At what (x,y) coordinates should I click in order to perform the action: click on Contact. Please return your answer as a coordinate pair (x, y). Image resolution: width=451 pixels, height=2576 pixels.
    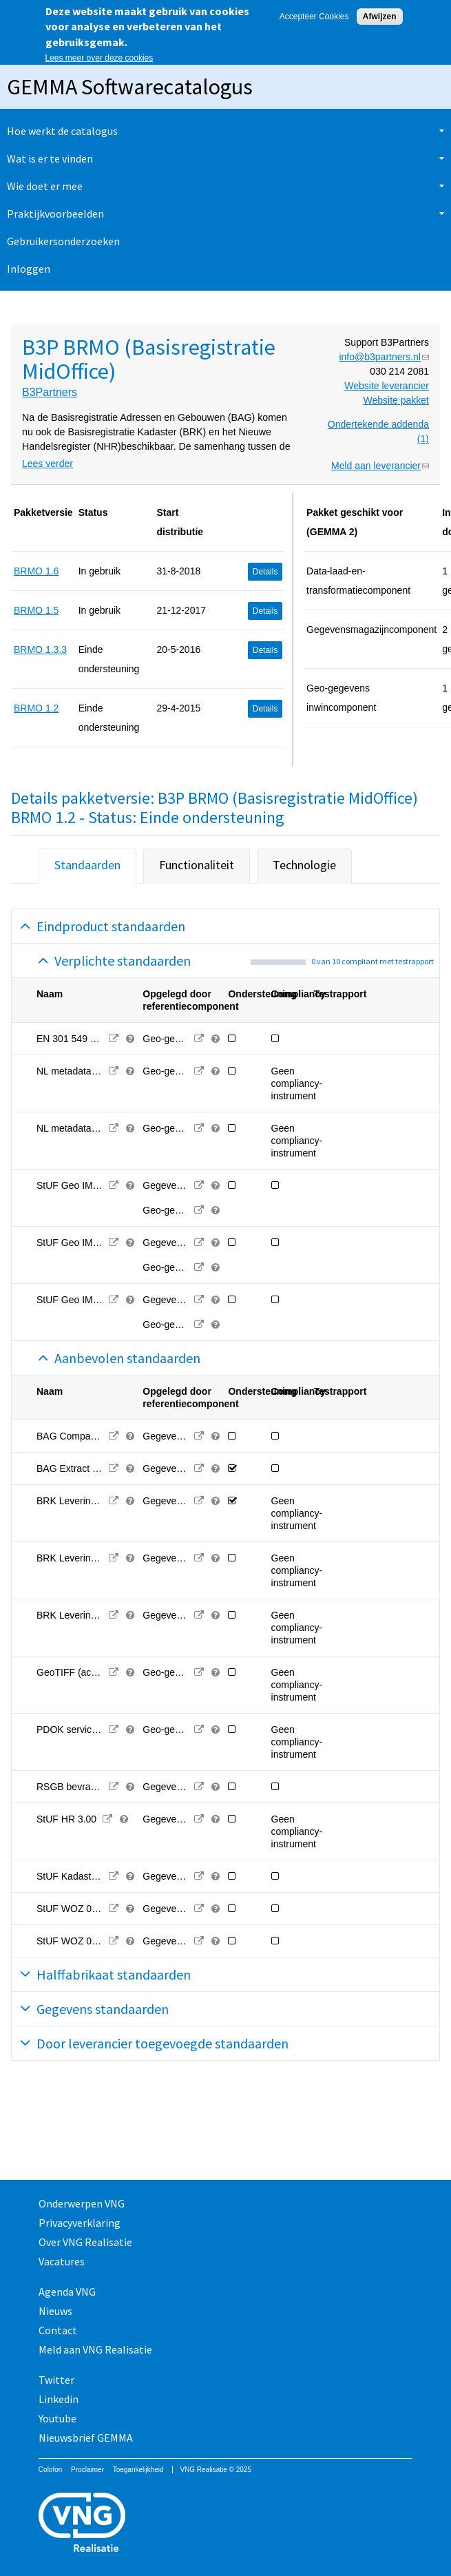
    Looking at the image, I should click on (58, 2330).